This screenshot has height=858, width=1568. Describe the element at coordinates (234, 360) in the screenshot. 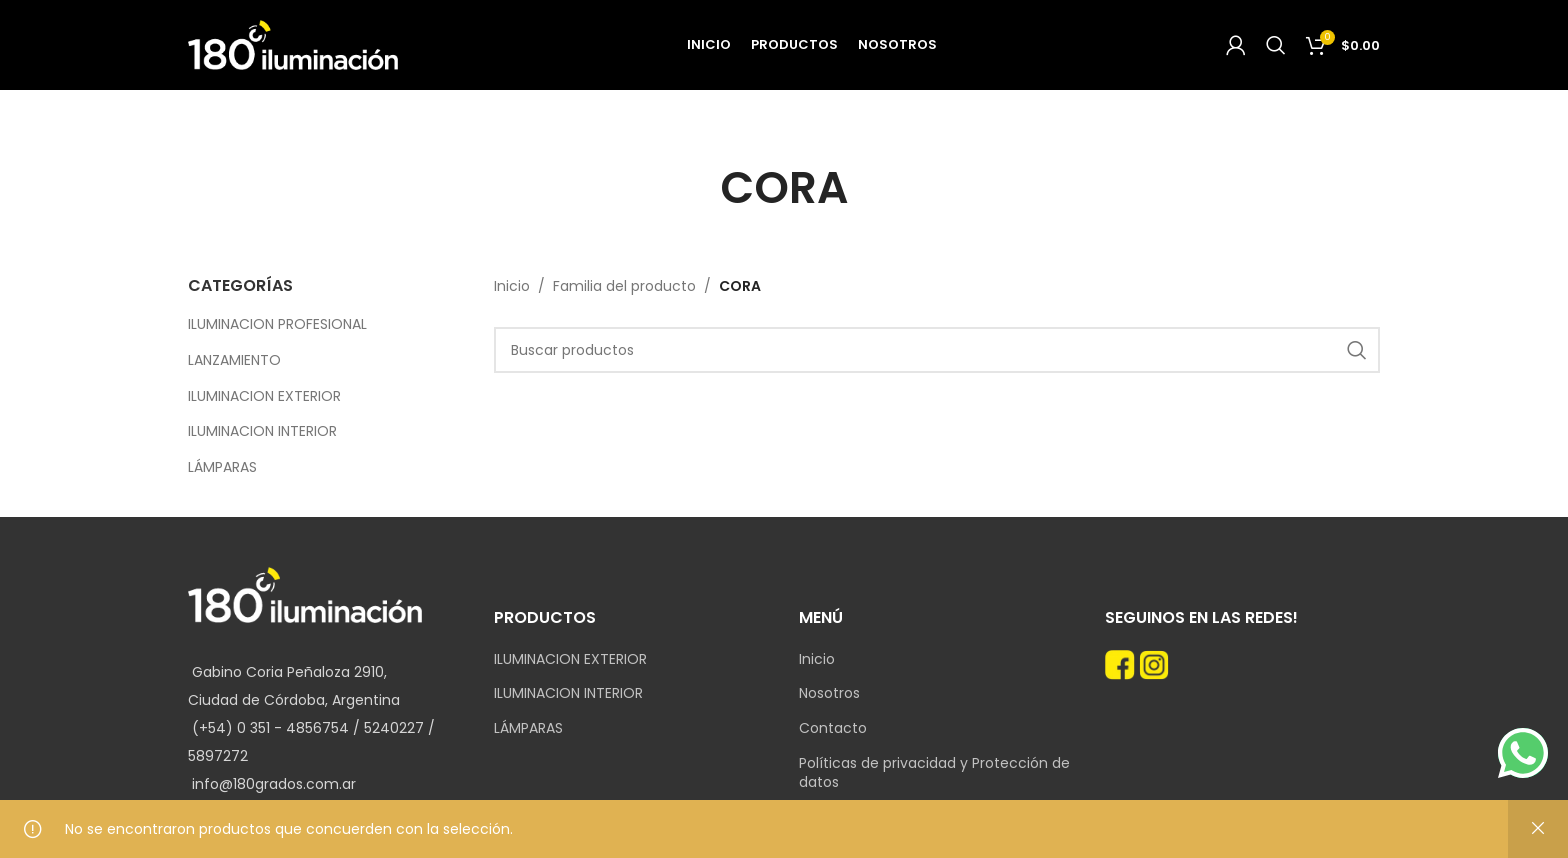

I see `LANZAMIENTO` at that location.